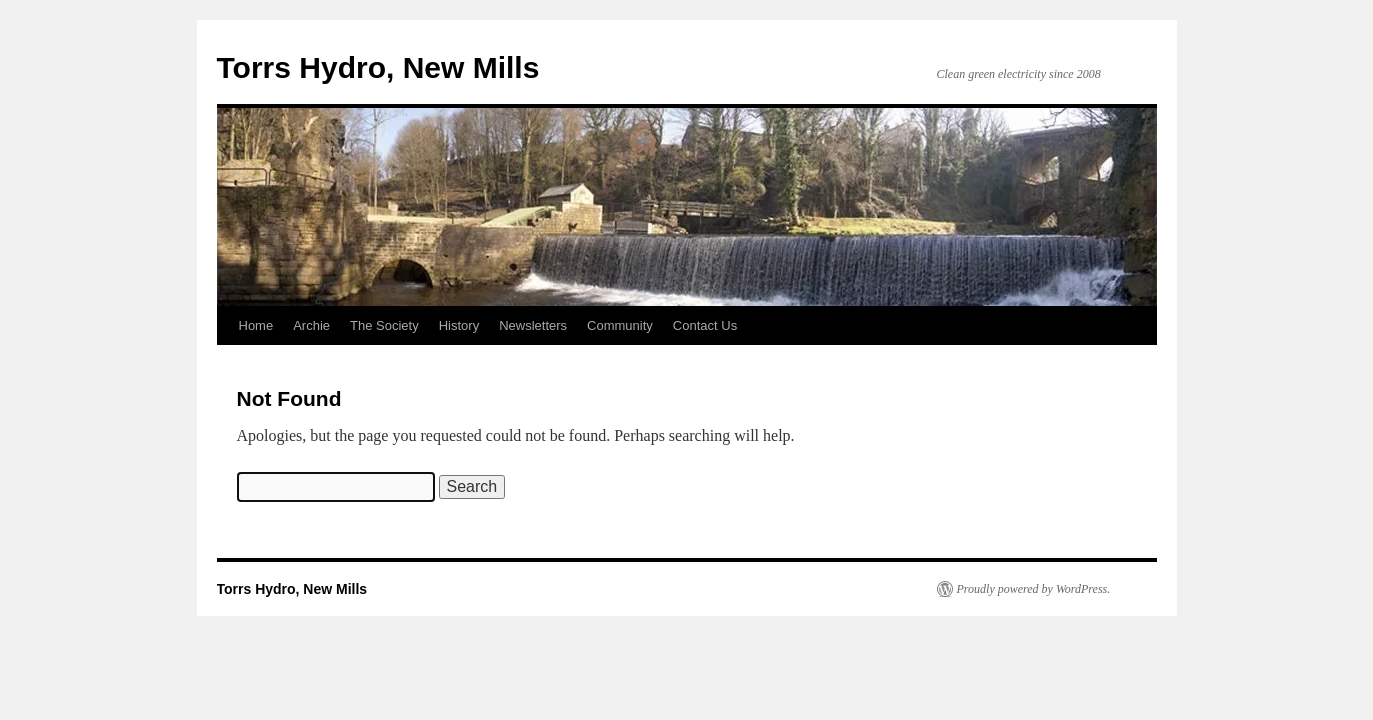 The image size is (1373, 720). I want to click on Newsletters, so click(533, 325).